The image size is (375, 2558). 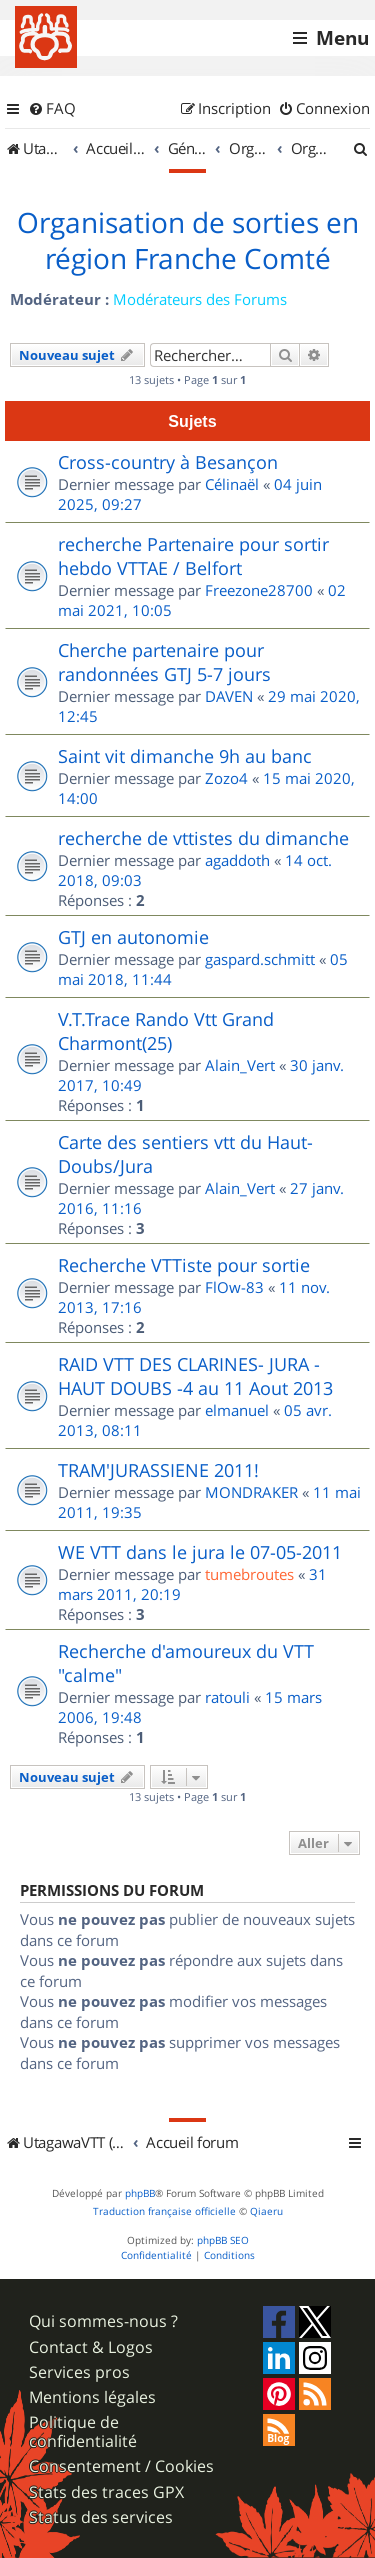 I want to click on Status des services, so click(x=101, y=2517).